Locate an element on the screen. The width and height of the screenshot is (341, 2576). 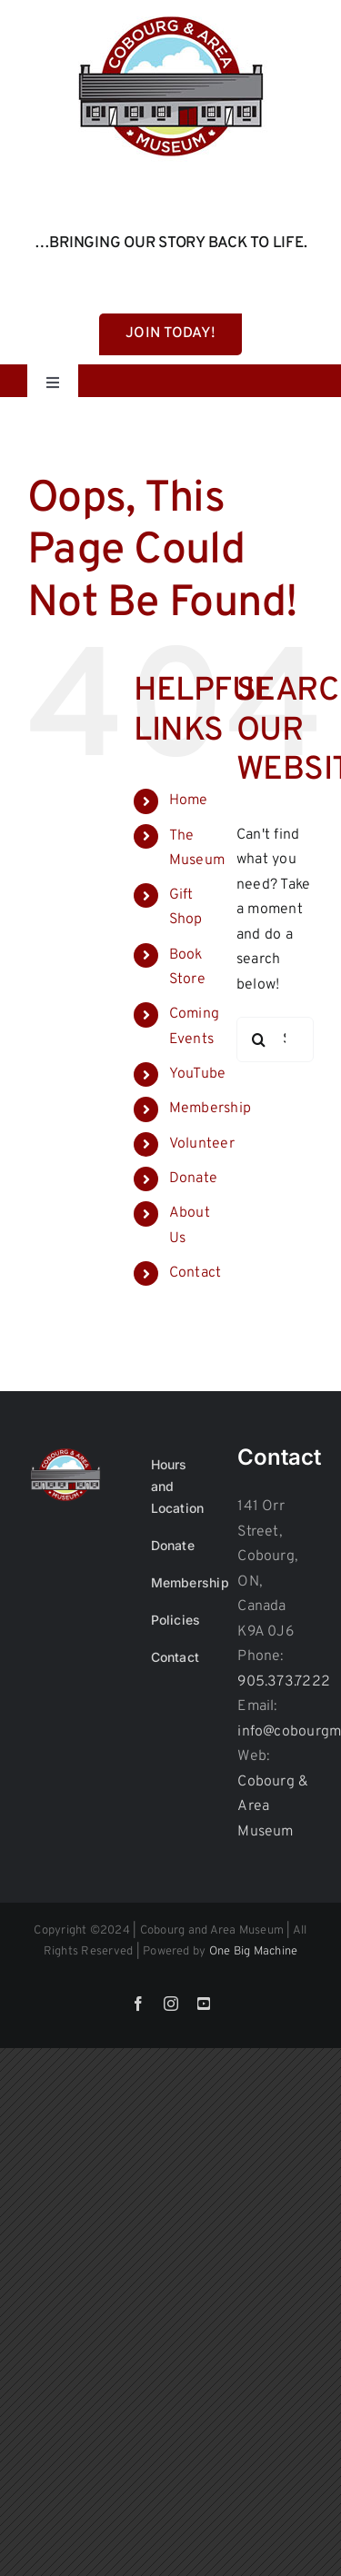
YouTube is located at coordinates (197, 1074).